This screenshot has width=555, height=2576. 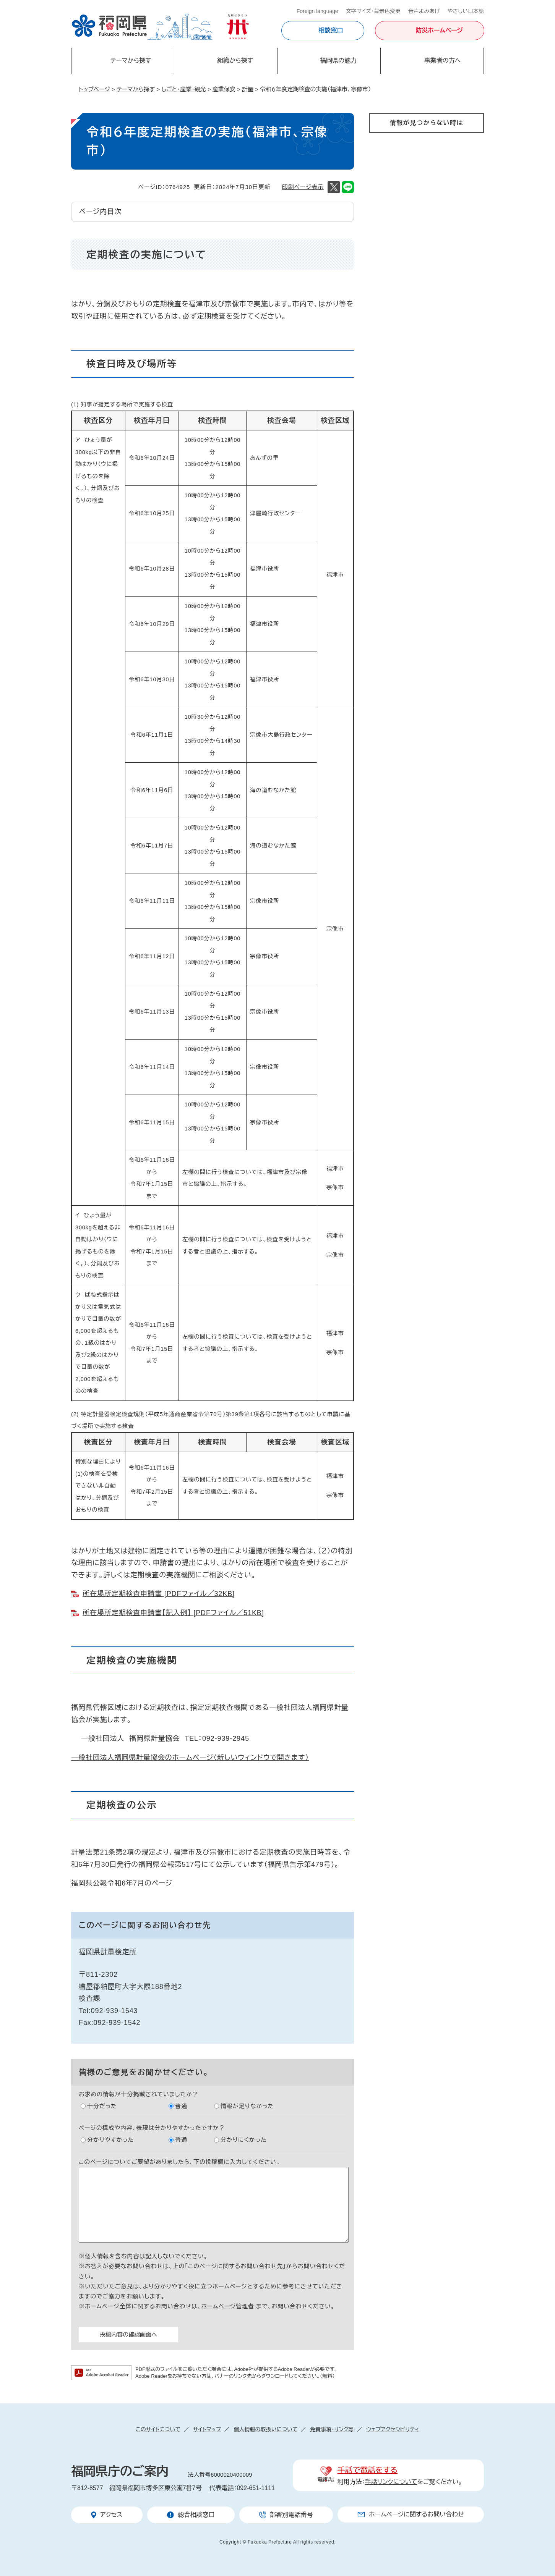 I want to click on 普通, so click(x=181, y=2106).